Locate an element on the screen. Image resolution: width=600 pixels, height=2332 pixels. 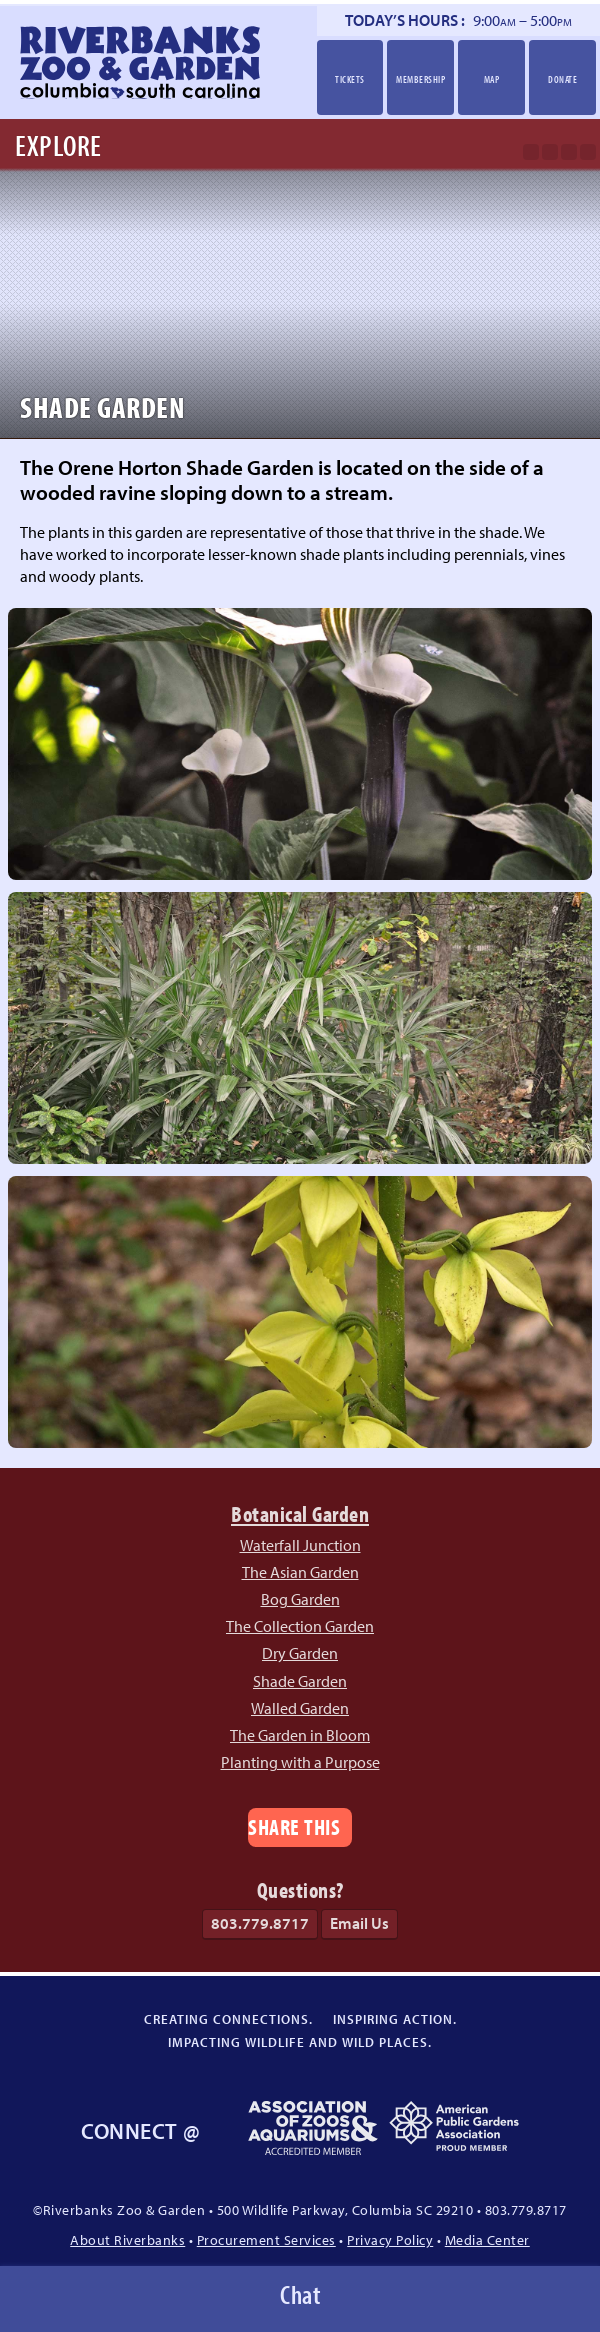
Bog Garden is located at coordinates (300, 1599).